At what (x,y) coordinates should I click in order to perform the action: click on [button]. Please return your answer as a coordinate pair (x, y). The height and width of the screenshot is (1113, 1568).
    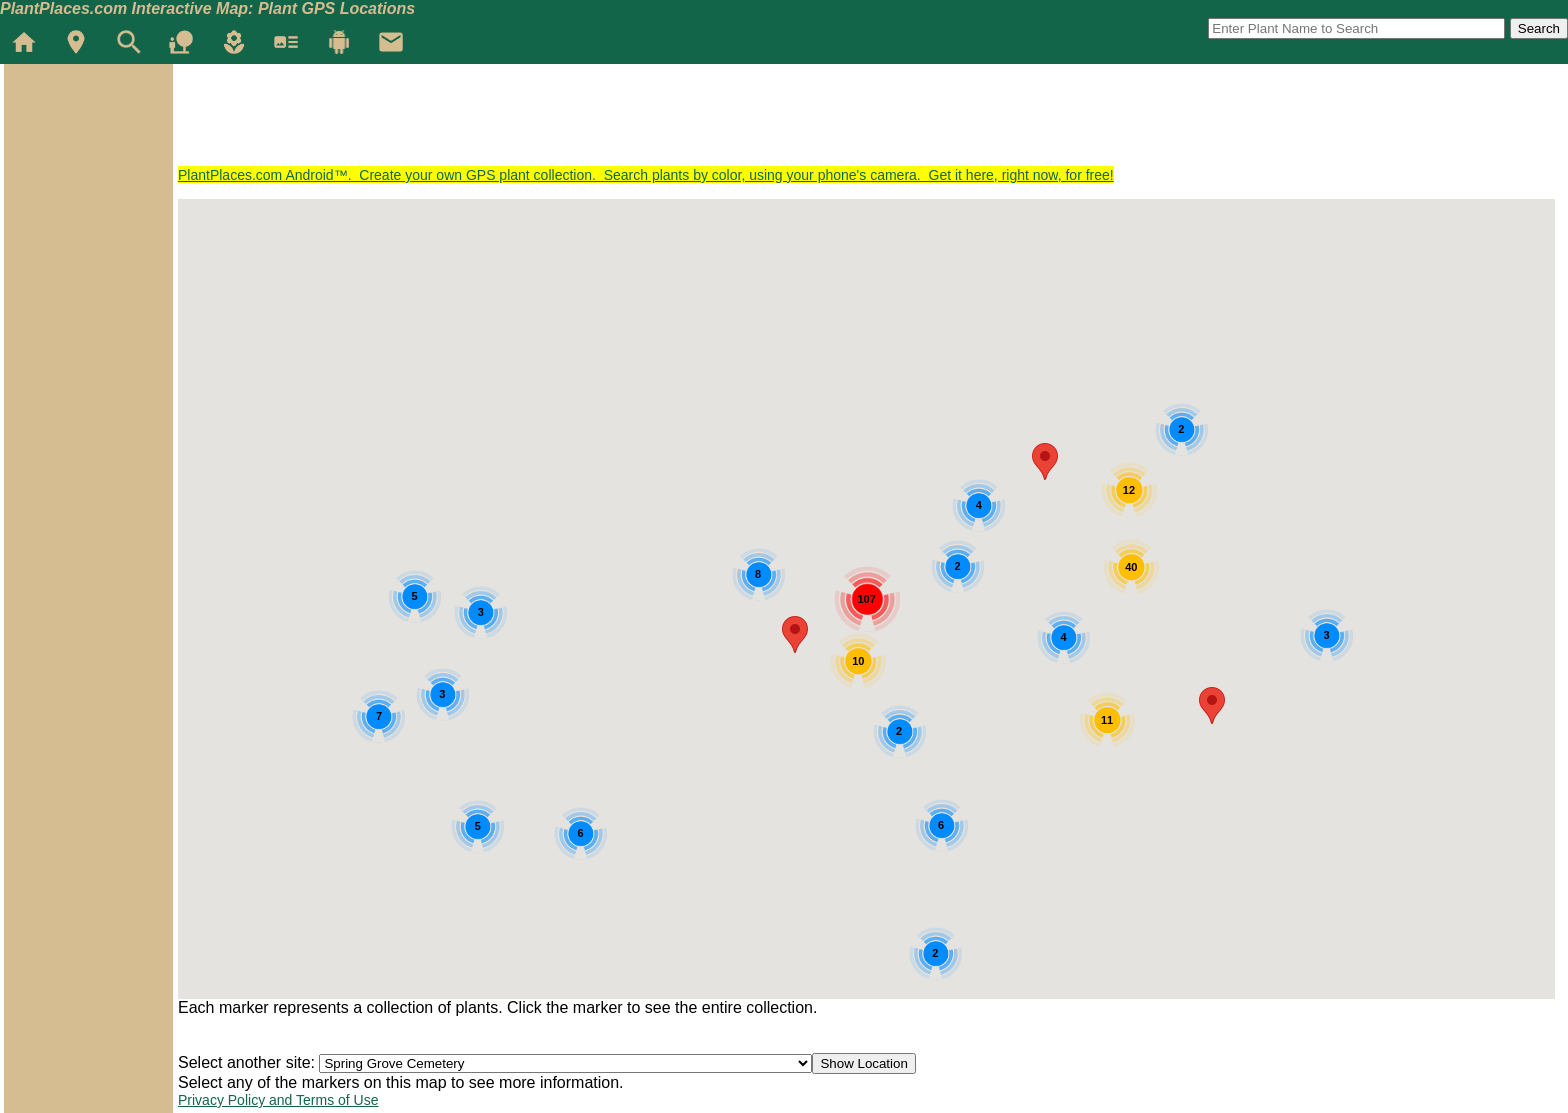
    Looking at the image, I should click on (1212, 705).